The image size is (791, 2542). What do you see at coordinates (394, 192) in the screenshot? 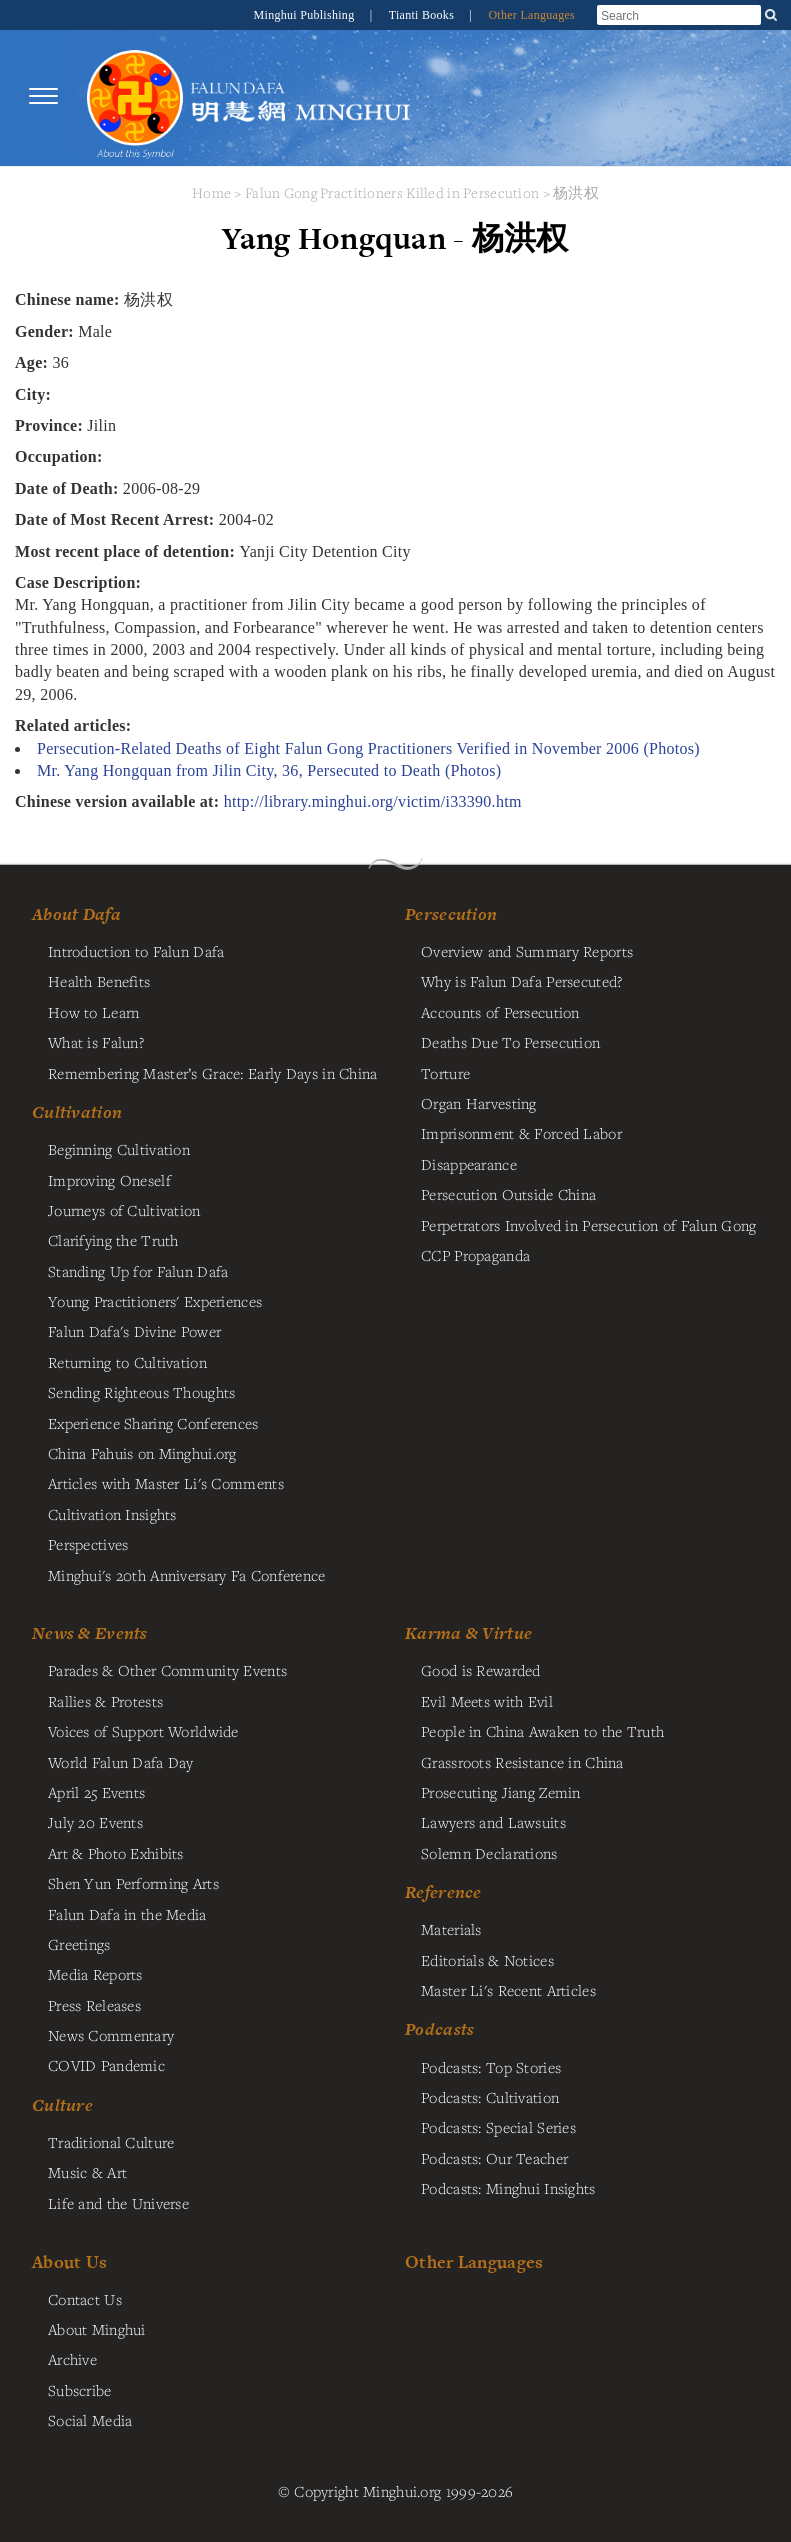
I see `Falun Gong Practitioners Killed in Persecution` at bounding box center [394, 192].